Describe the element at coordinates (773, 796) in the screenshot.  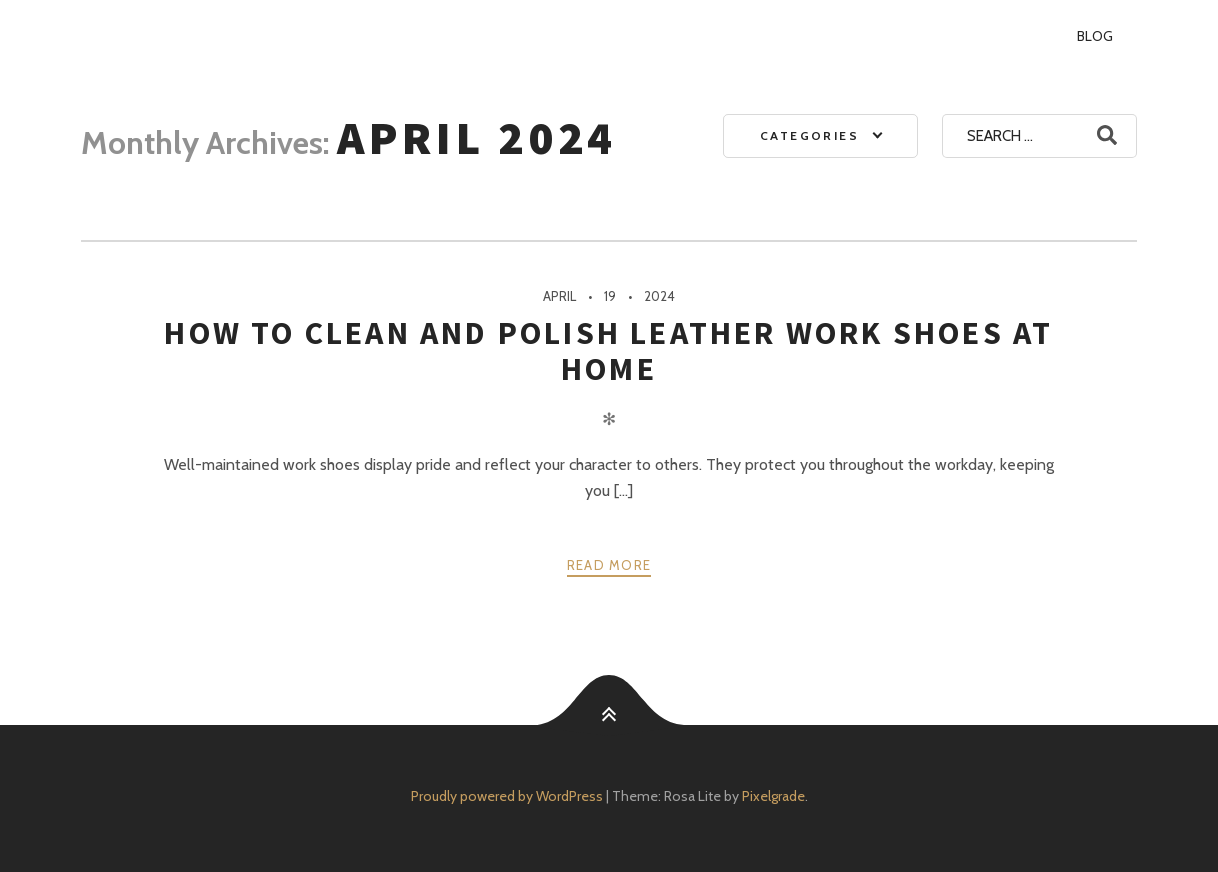
I see `Pixelgrade` at that location.